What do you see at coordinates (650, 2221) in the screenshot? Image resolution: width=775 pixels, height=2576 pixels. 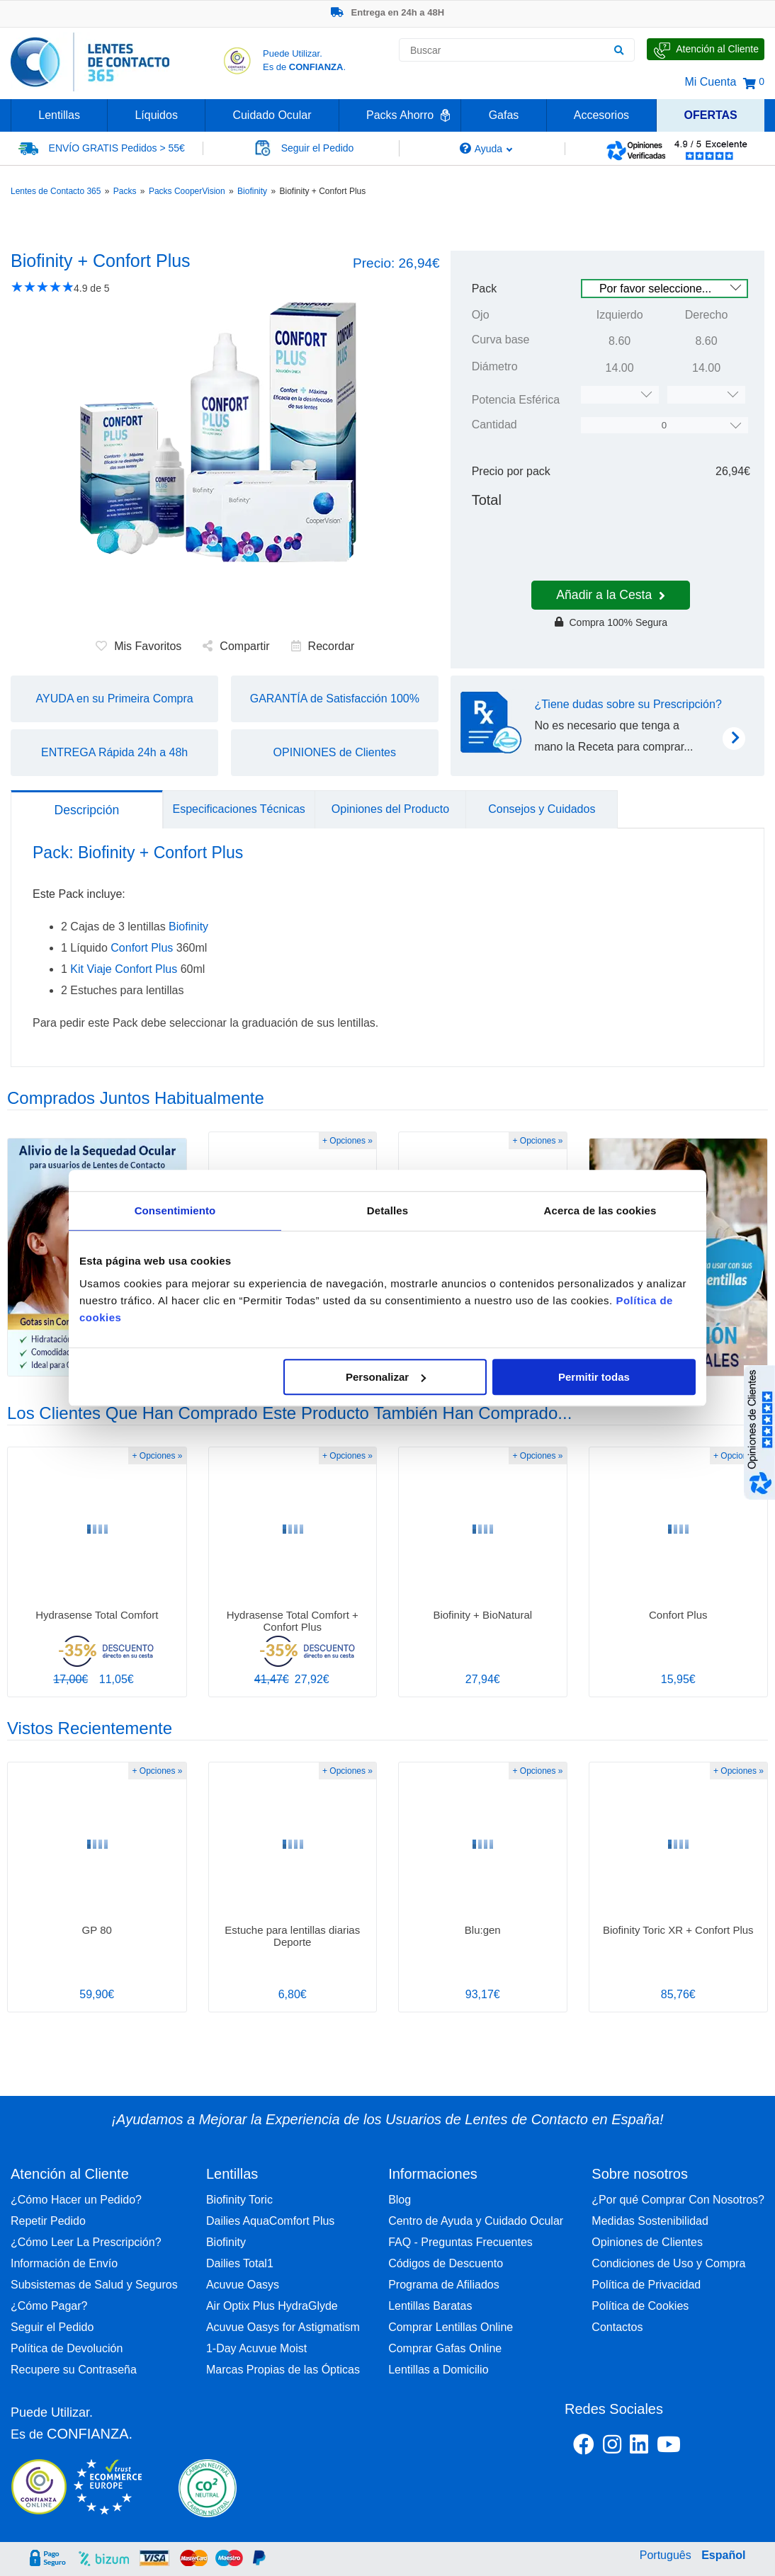 I see `Medidas Sostenibilidad` at bounding box center [650, 2221].